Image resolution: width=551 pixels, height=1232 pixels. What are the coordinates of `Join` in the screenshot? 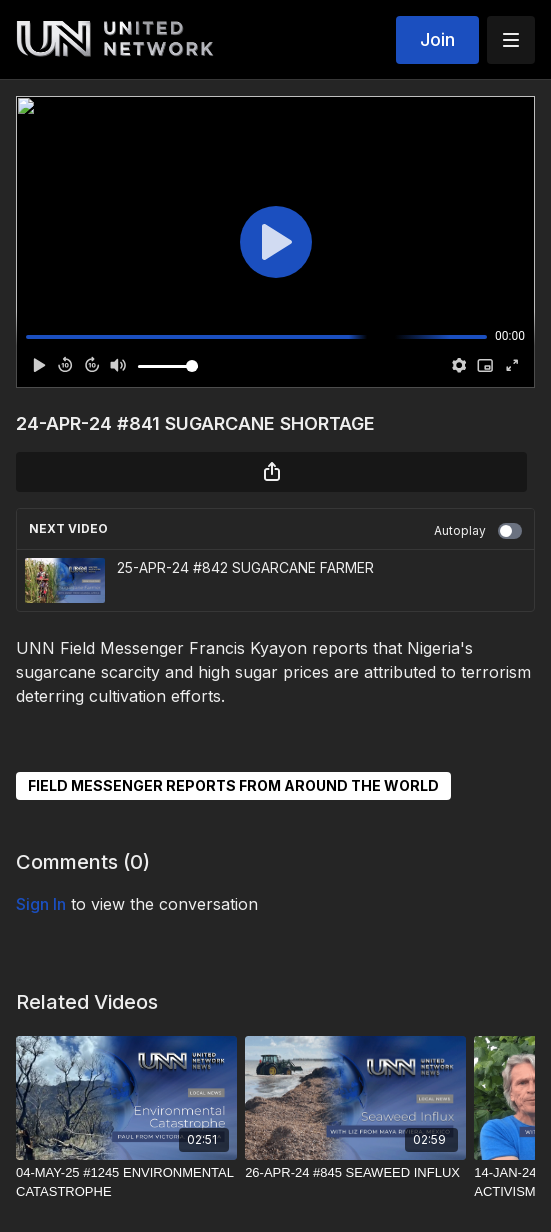 It's located at (437, 39).